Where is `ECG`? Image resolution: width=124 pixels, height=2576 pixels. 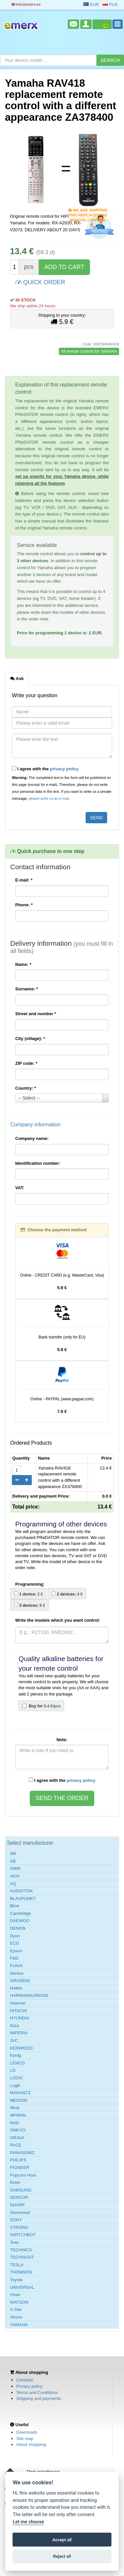
ECG is located at coordinates (14, 1943).